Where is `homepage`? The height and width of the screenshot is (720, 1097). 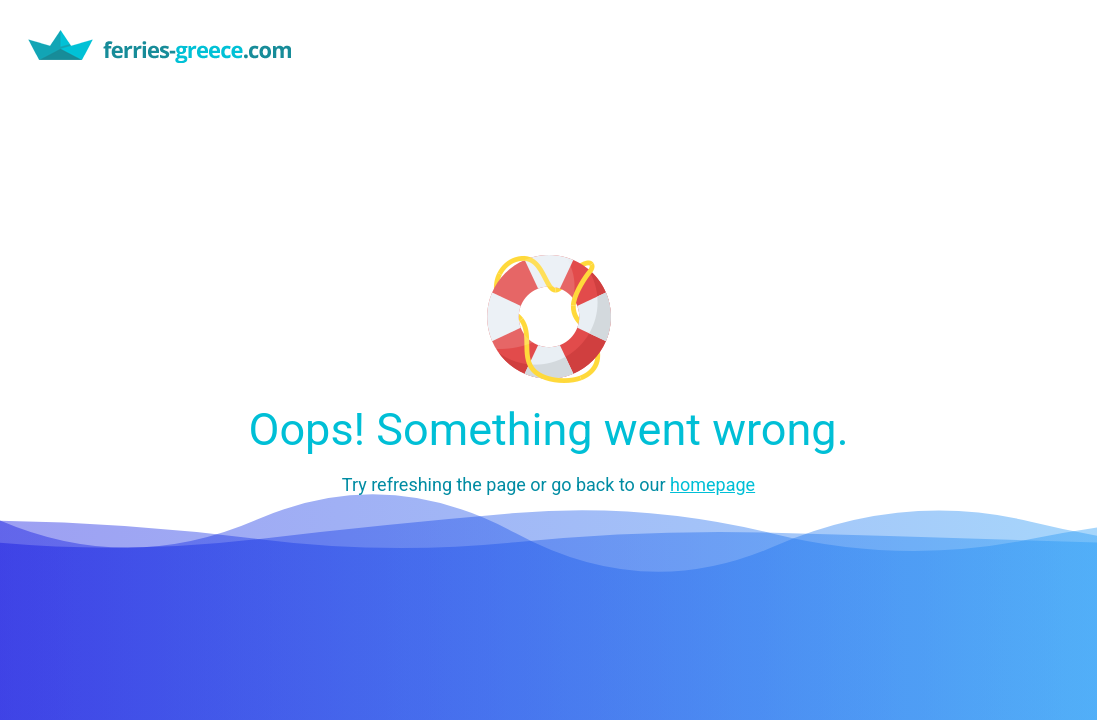
homepage is located at coordinates (712, 484).